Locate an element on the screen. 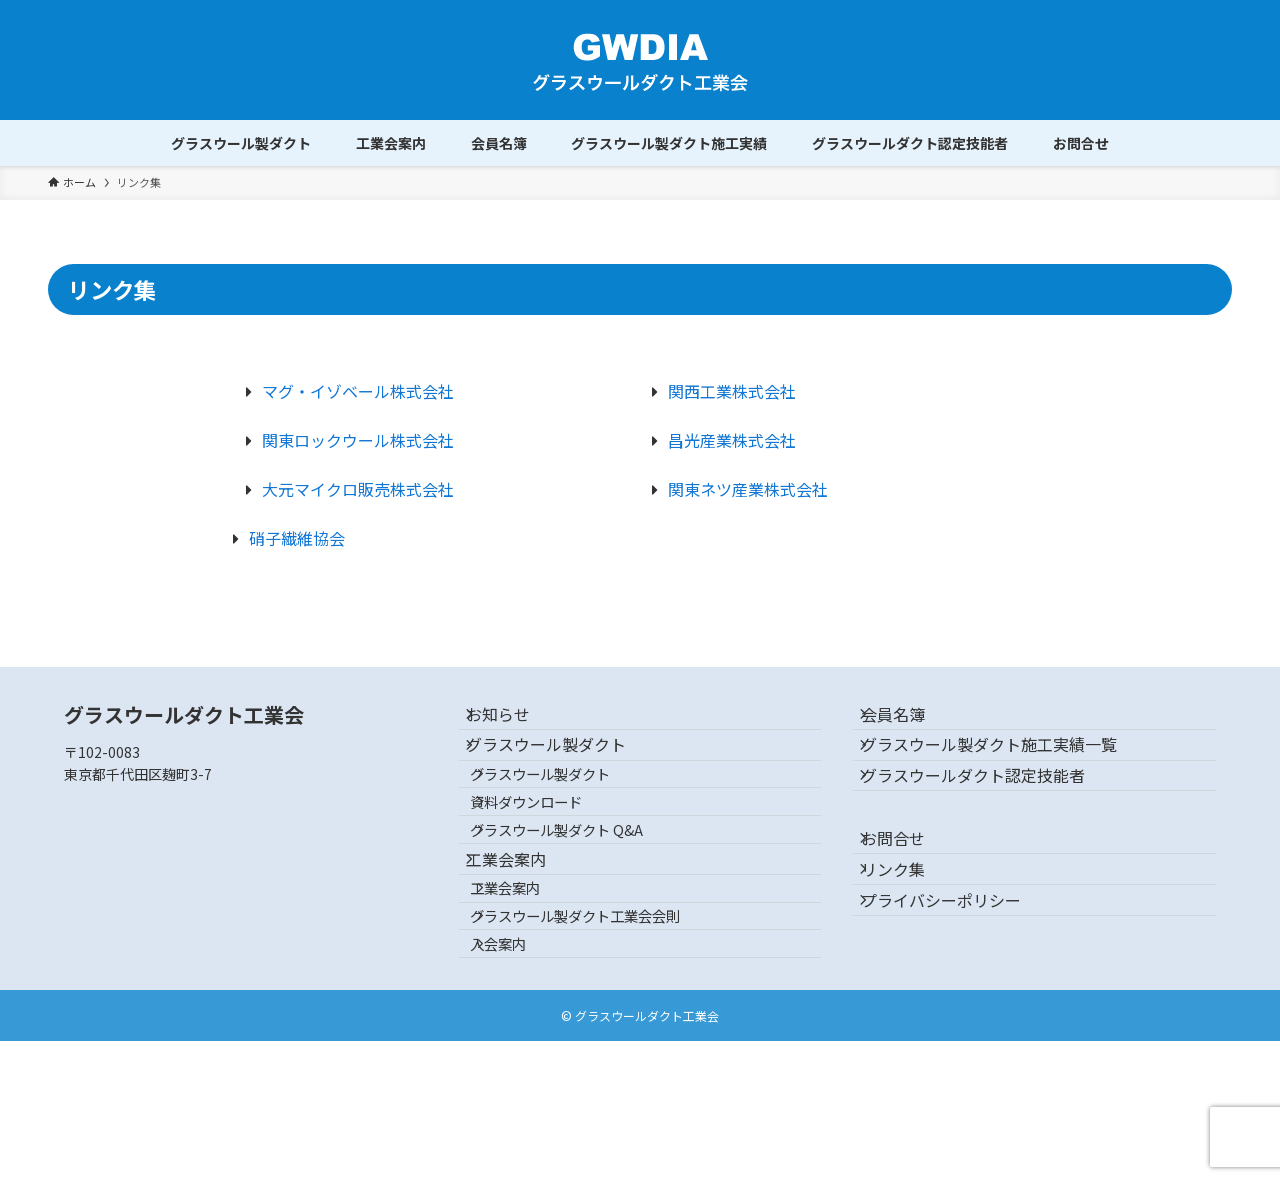  昌光産業株式会社 is located at coordinates (732, 440).